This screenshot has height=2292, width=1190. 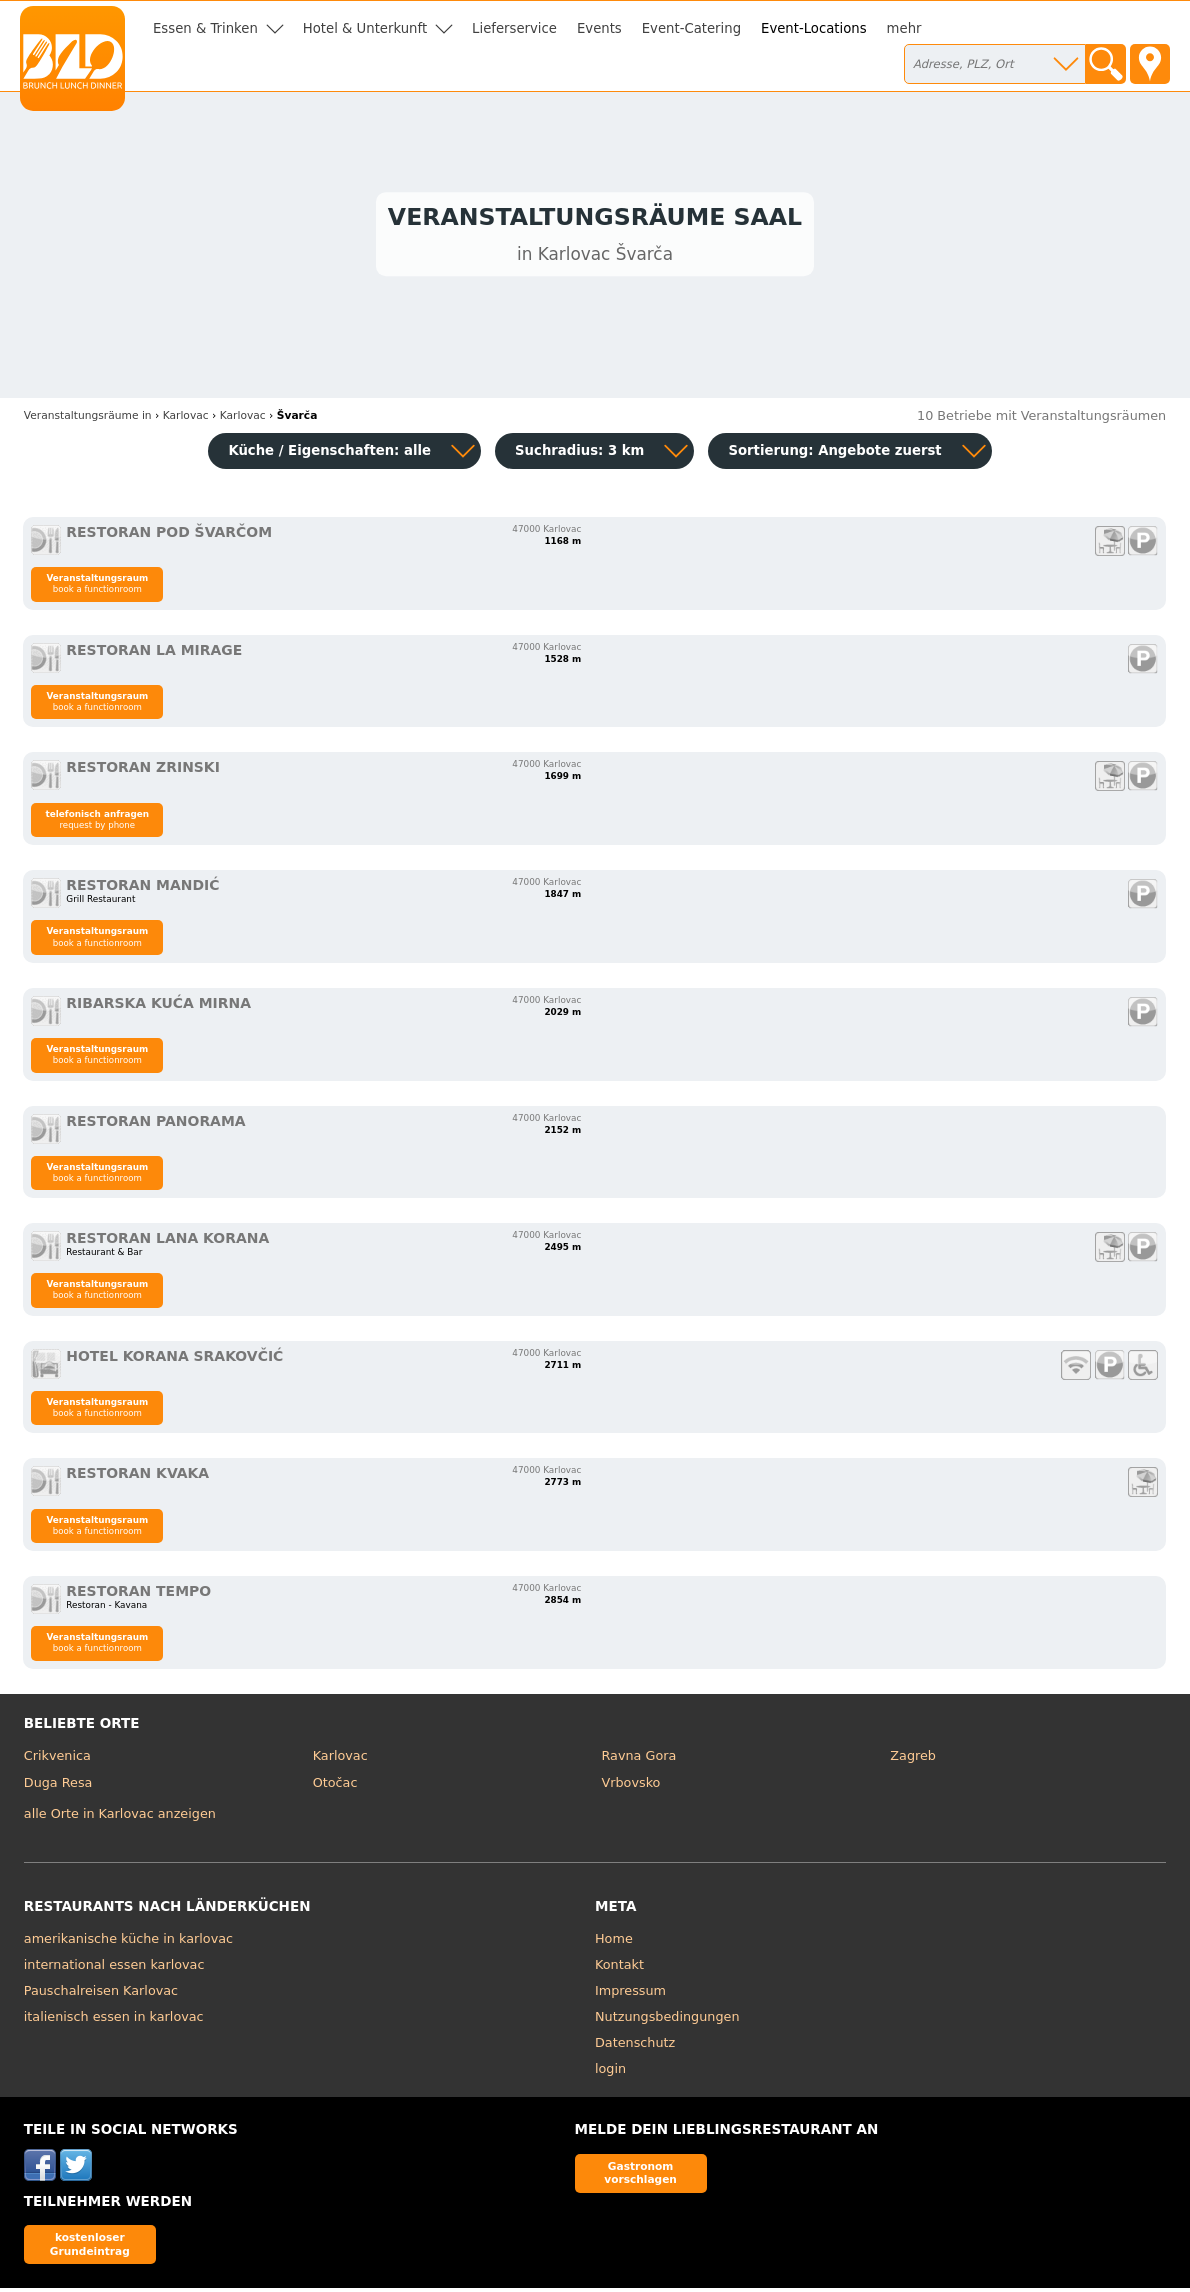 What do you see at coordinates (630, 1787) in the screenshot?
I see `Vrbovsko` at bounding box center [630, 1787].